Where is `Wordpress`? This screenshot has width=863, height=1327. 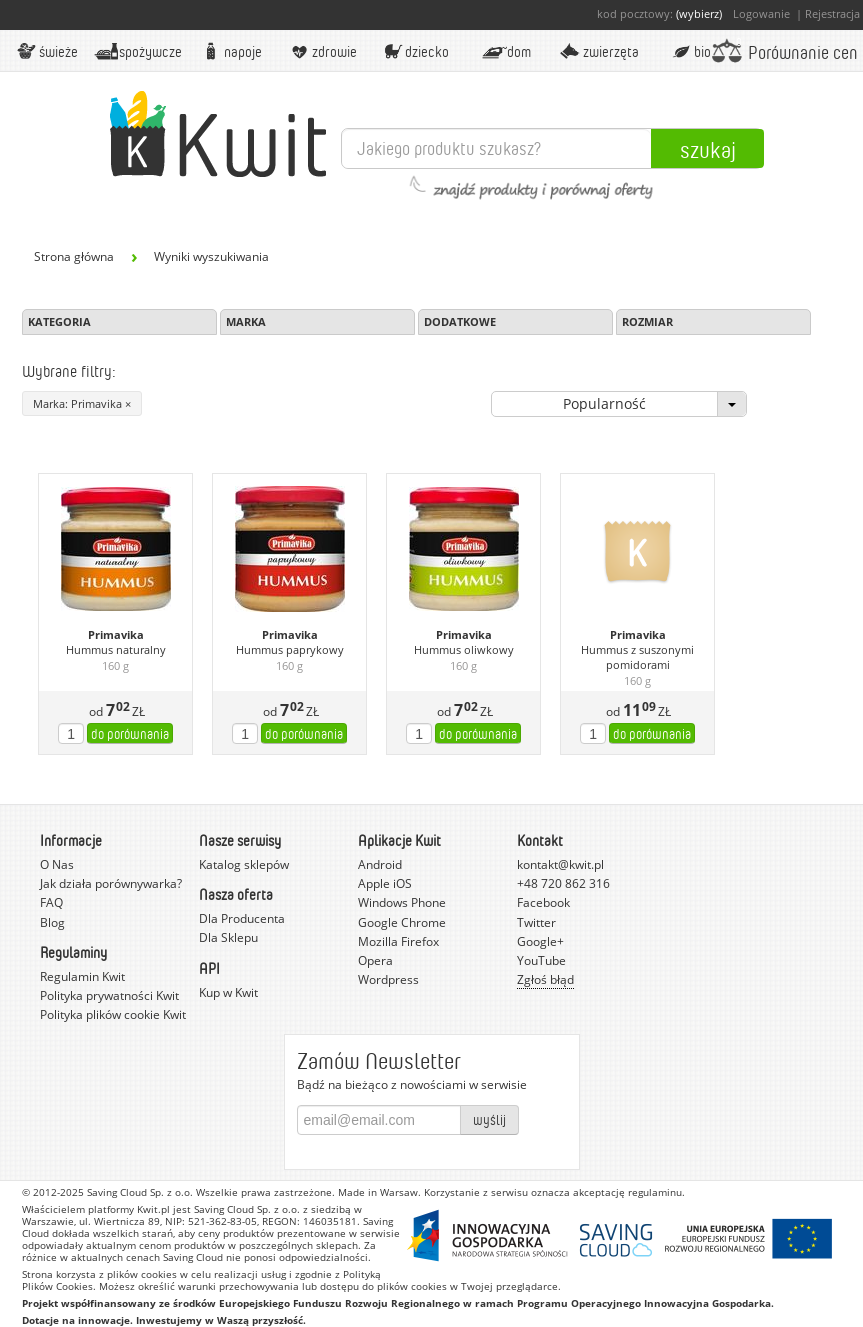 Wordpress is located at coordinates (388, 979).